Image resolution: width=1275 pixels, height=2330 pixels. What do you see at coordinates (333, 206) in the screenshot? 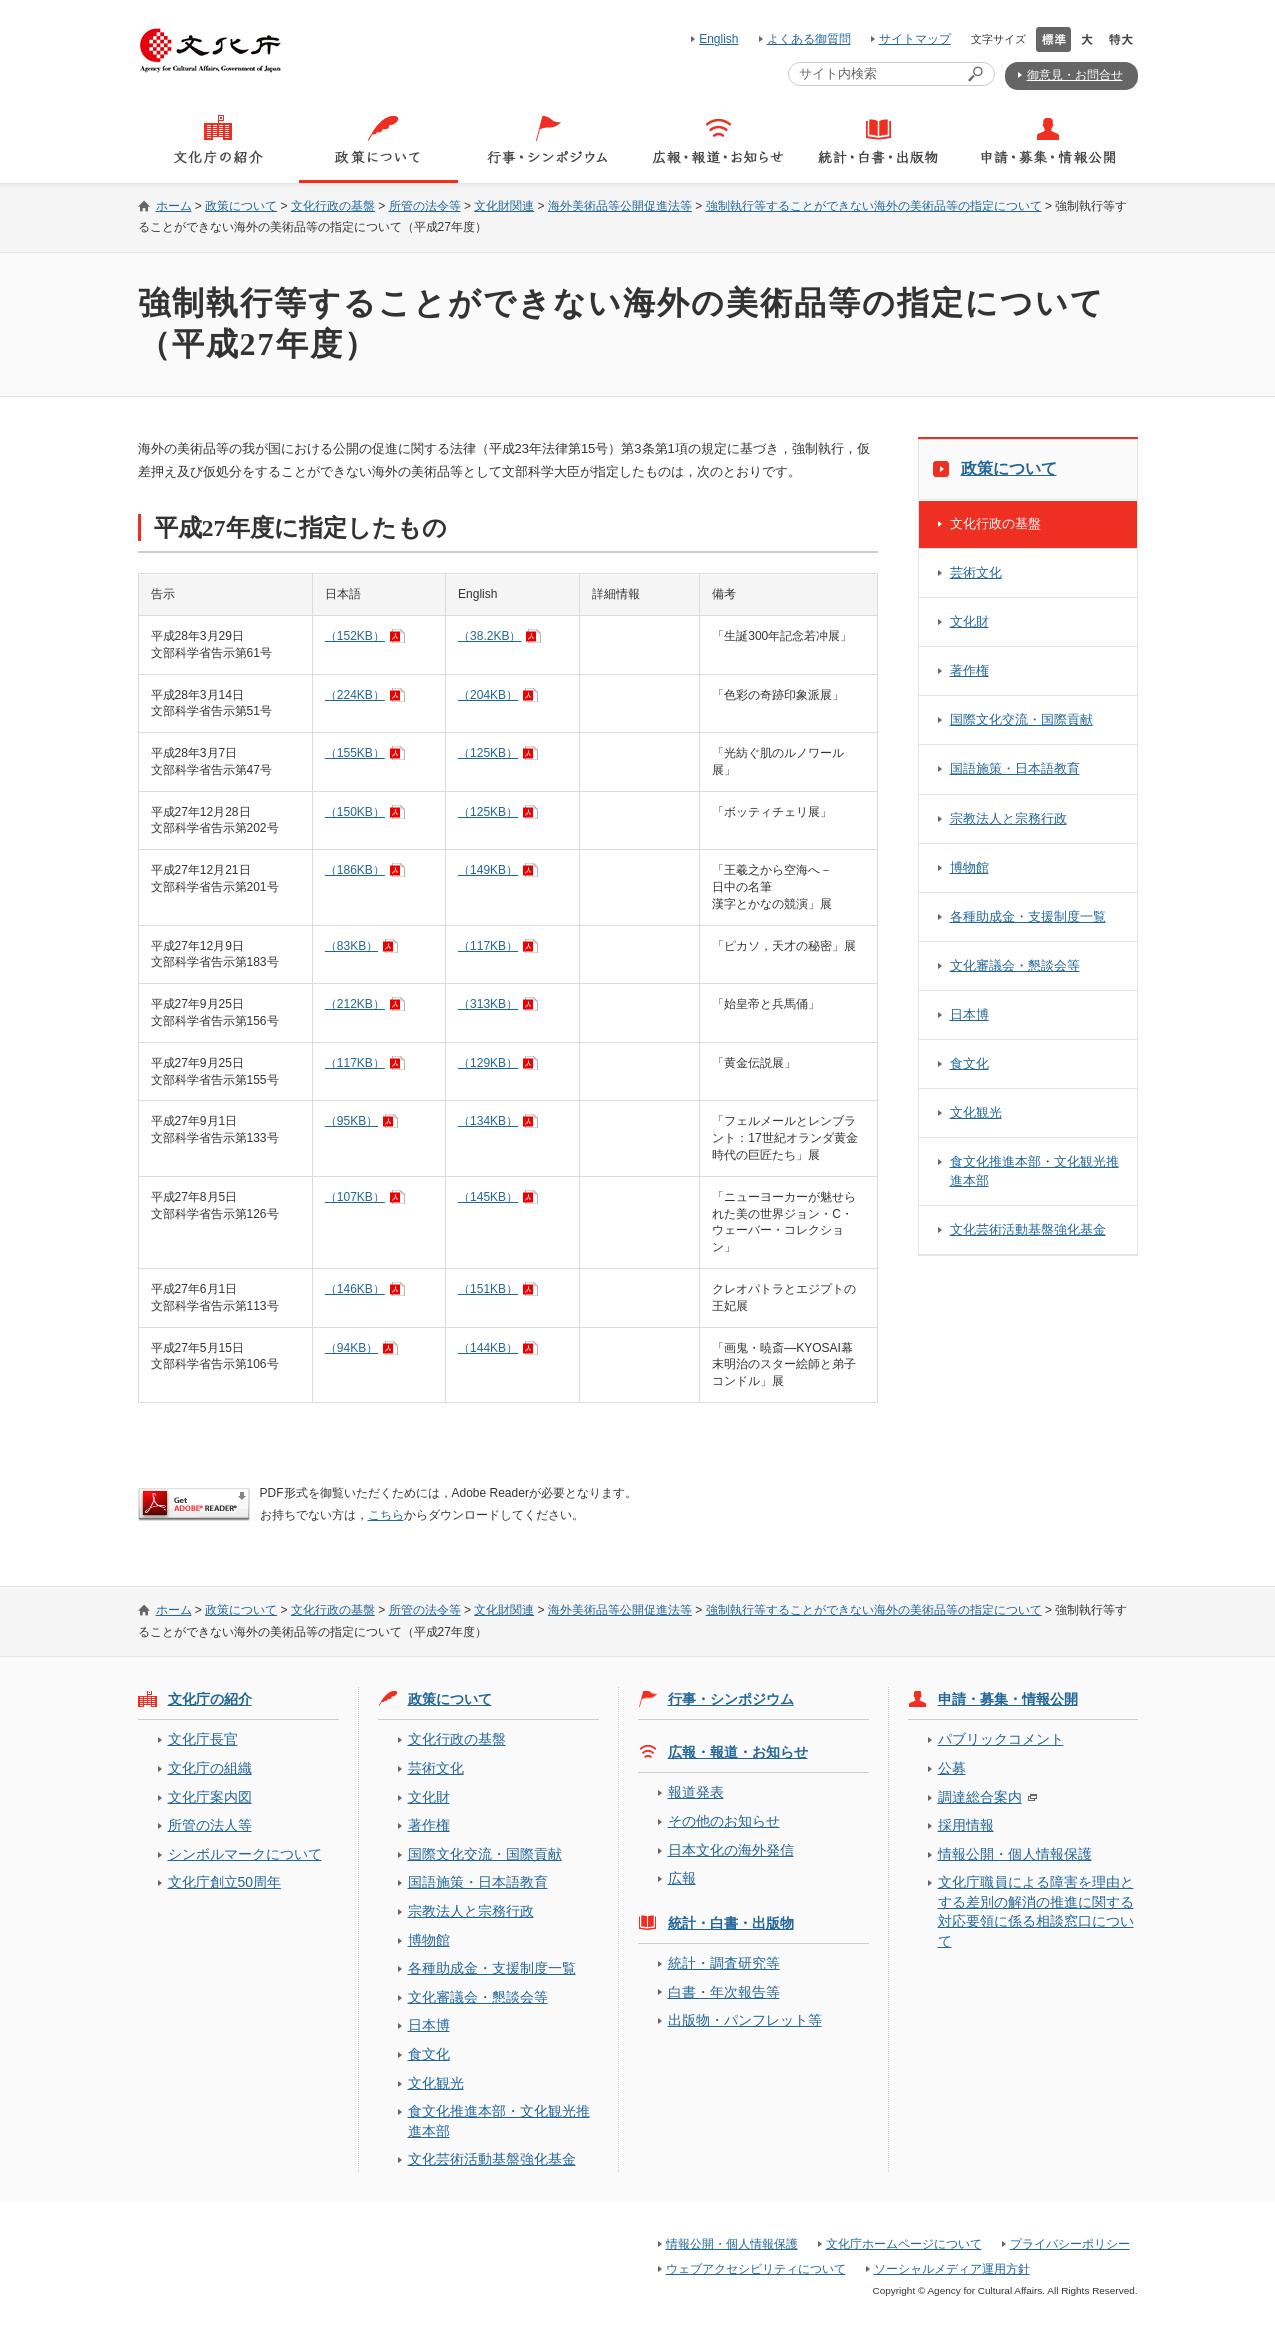
I see `文化行政の基盤` at bounding box center [333, 206].